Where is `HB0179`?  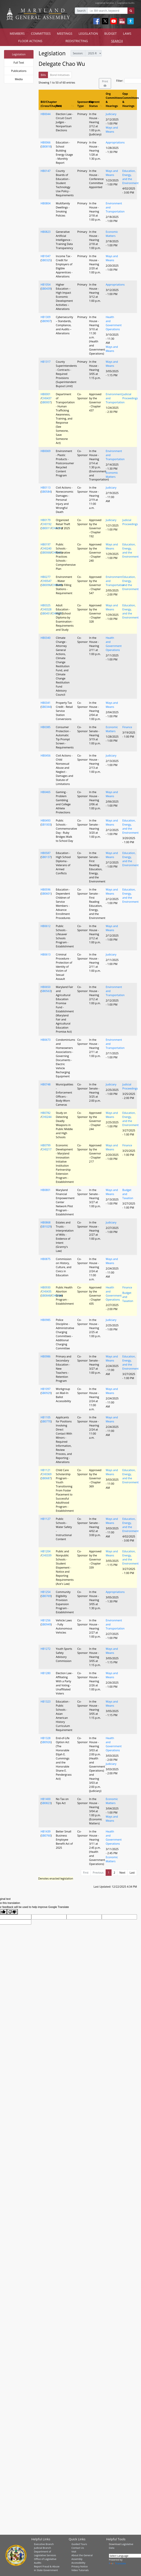 HB0179 is located at coordinates (46, 520).